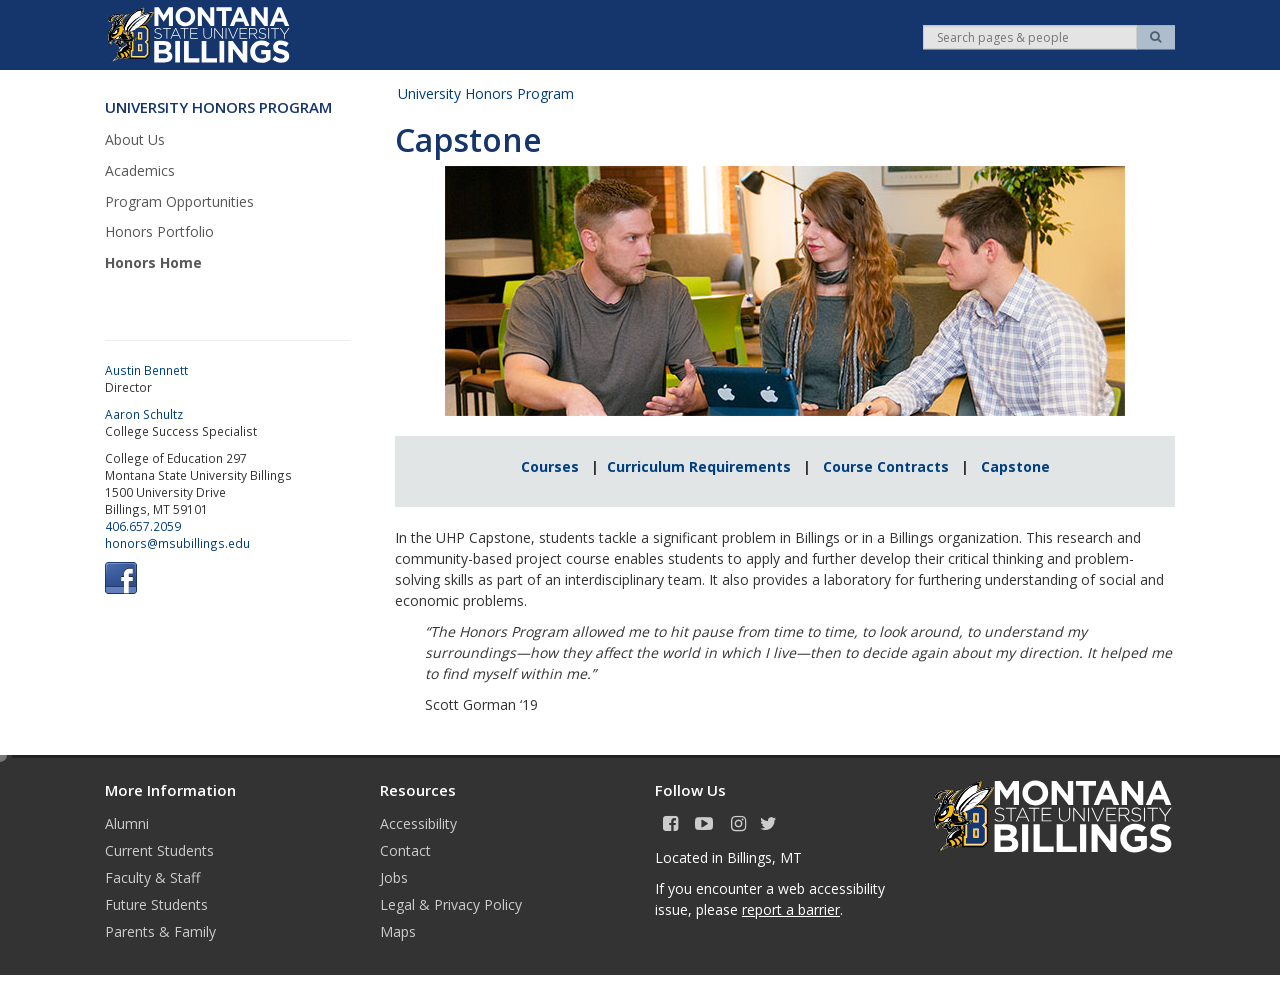 The image size is (1280, 996). What do you see at coordinates (127, 823) in the screenshot?
I see `Alumni` at bounding box center [127, 823].